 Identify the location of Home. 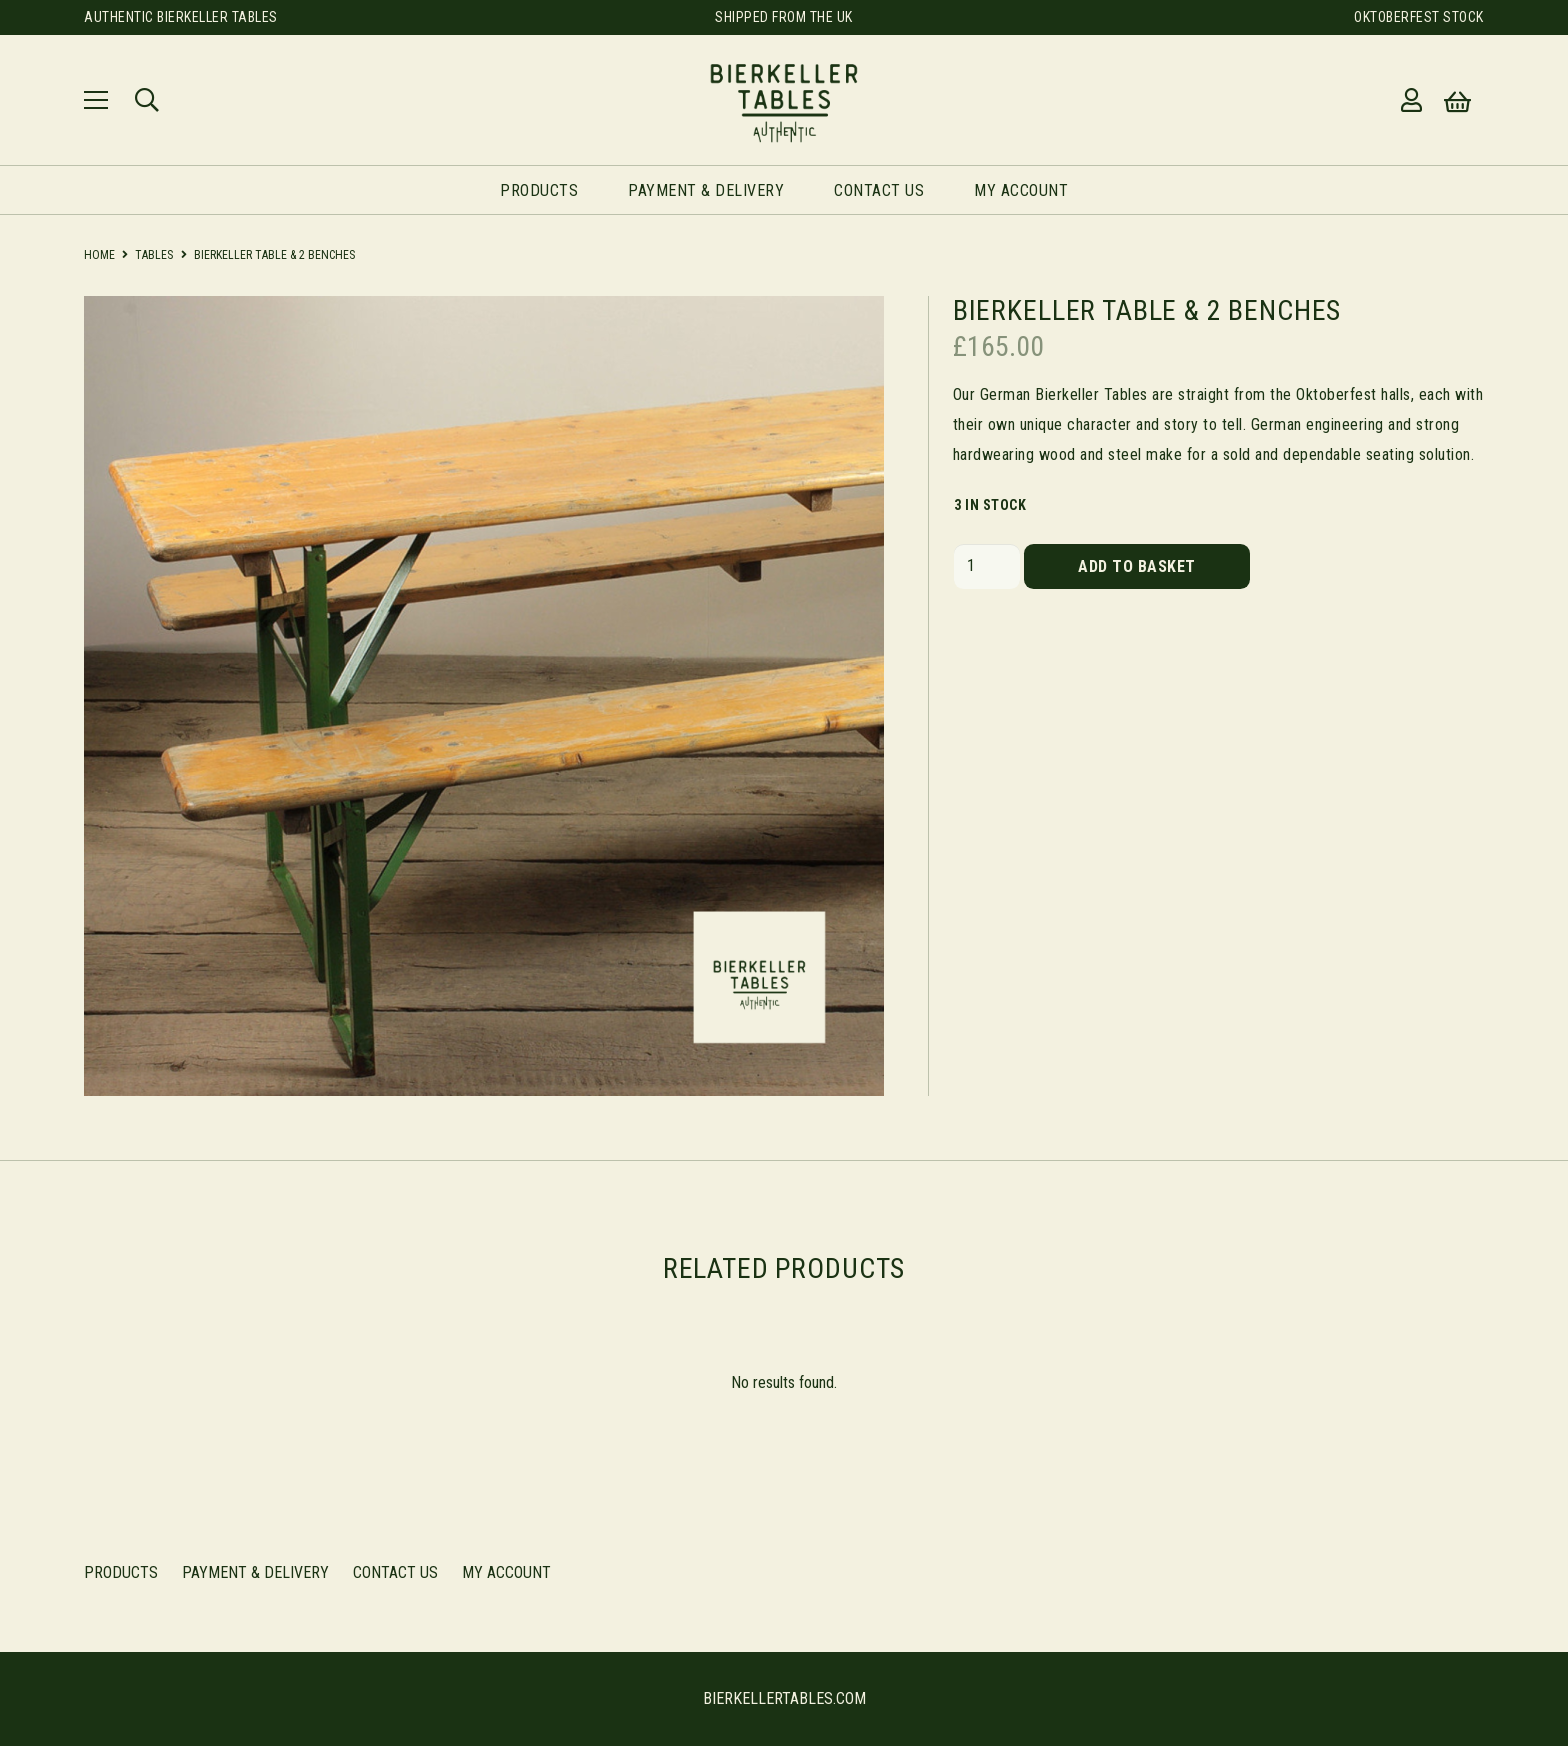
(99, 255).